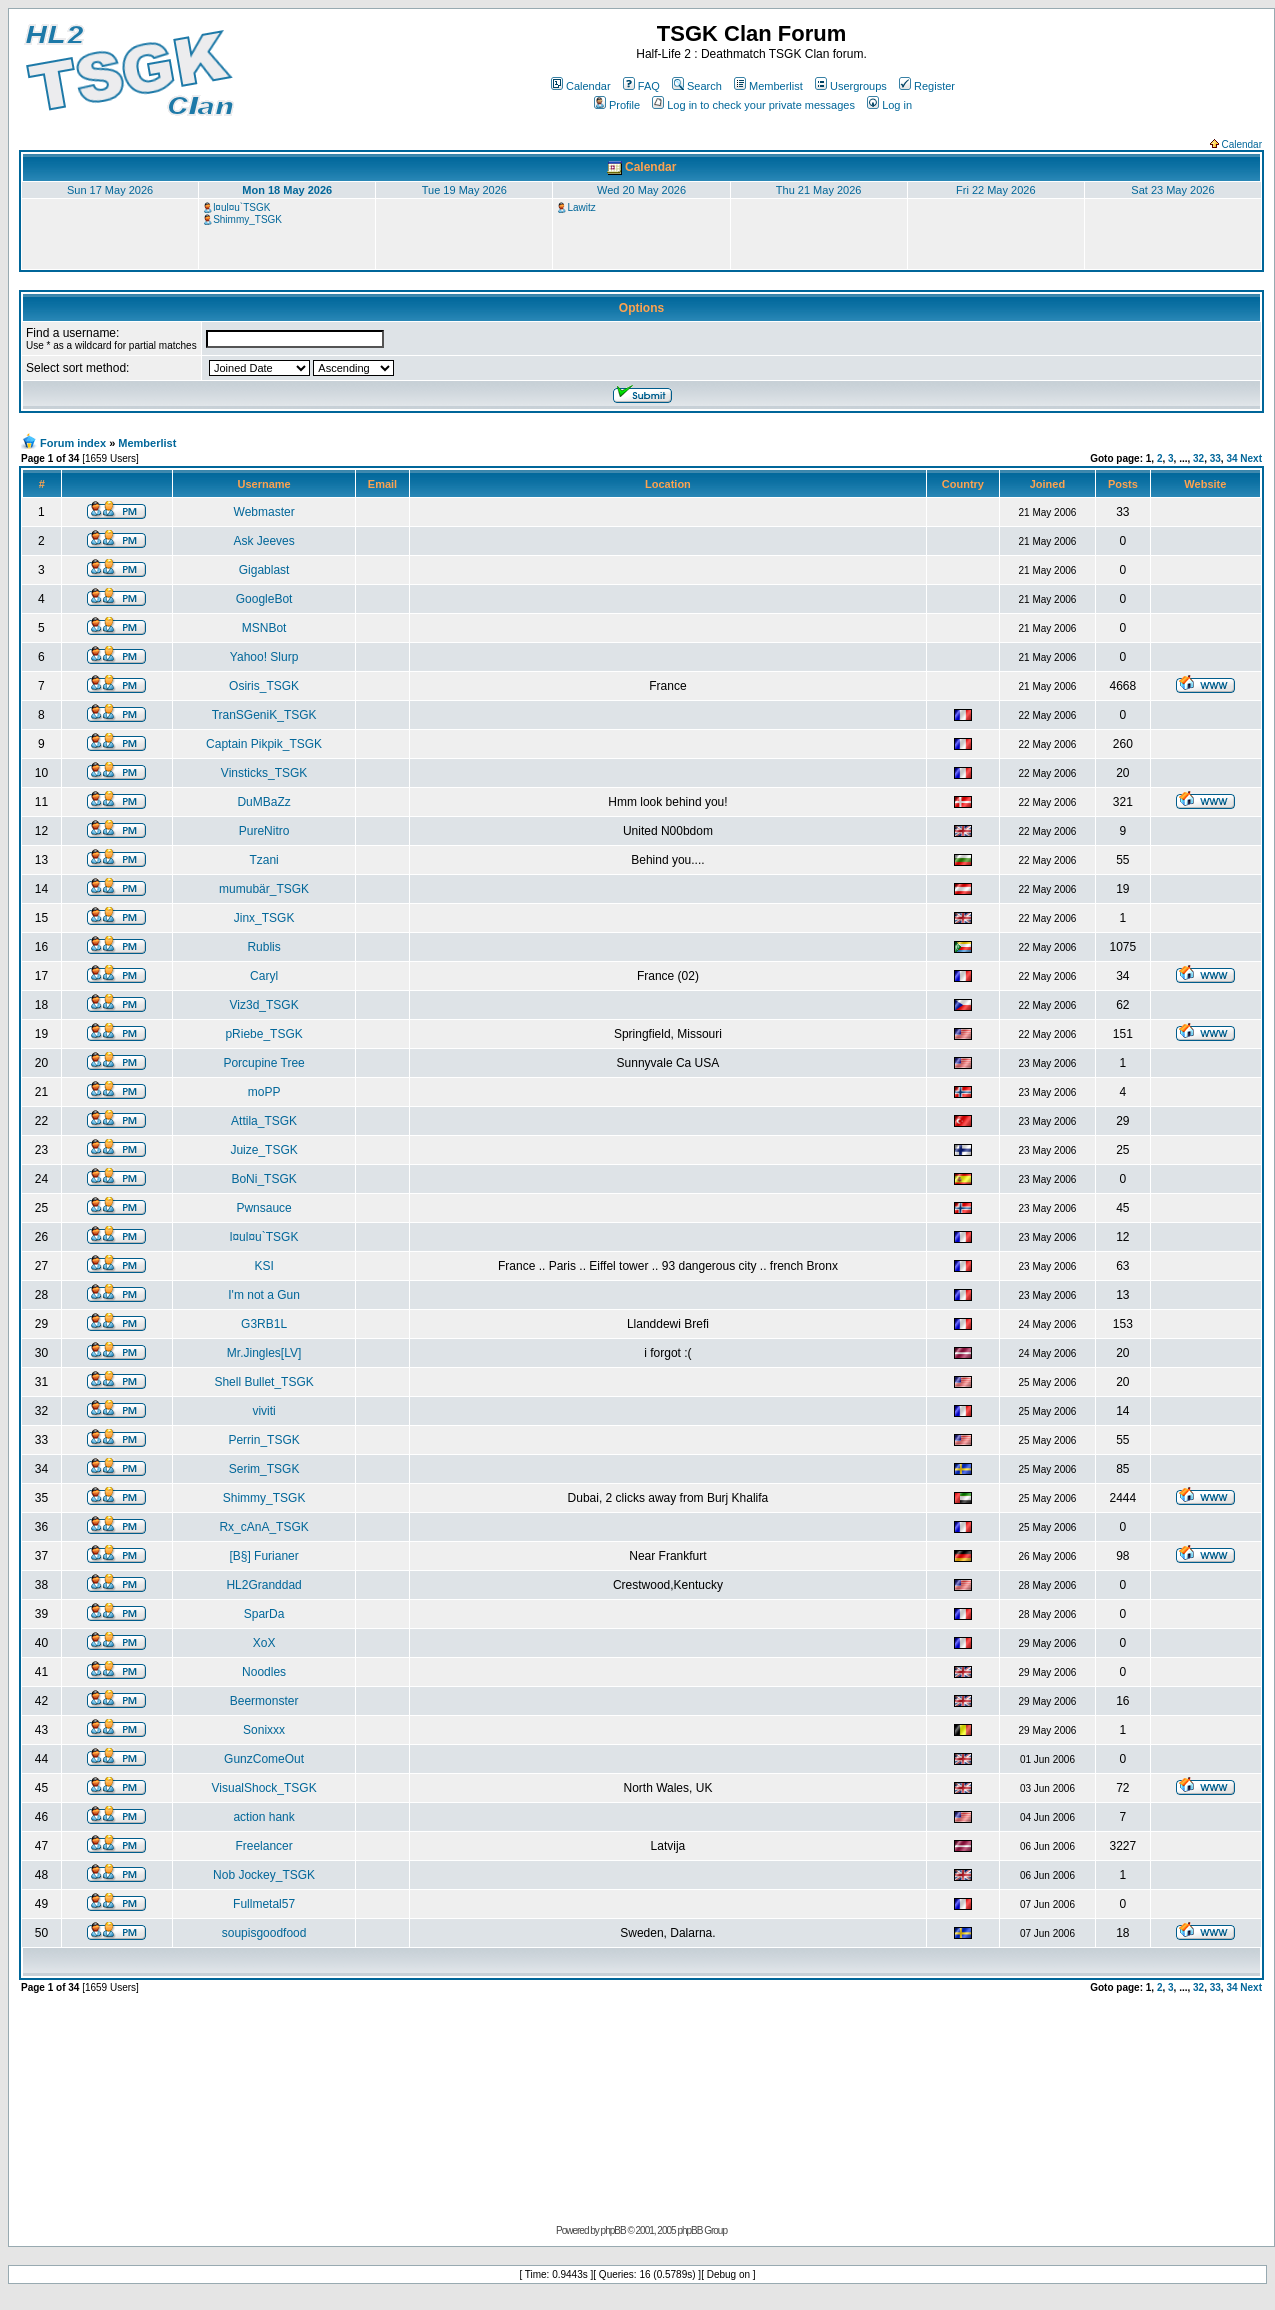 This screenshot has width=1275, height=2310. Describe the element at coordinates (263, 1556) in the screenshot. I see `[B§] Furianer` at that location.